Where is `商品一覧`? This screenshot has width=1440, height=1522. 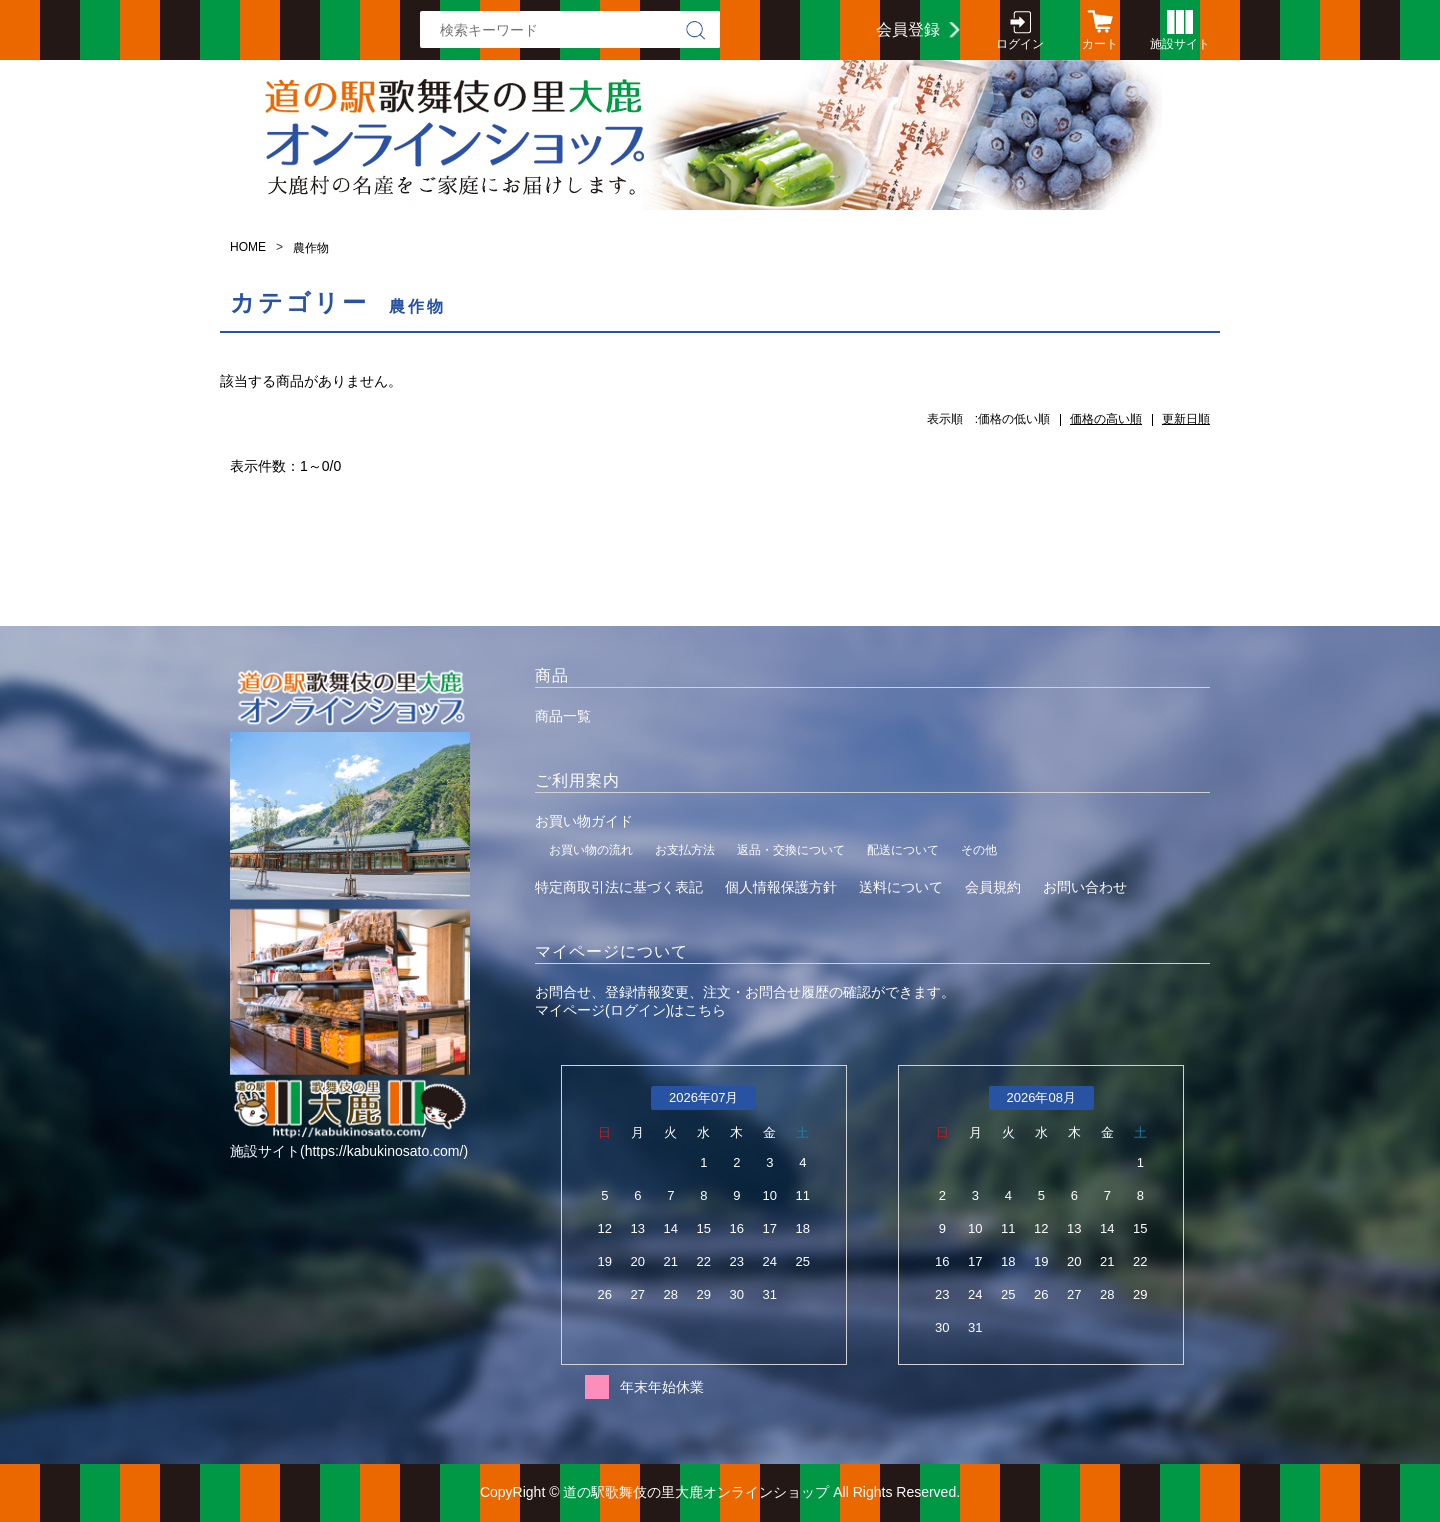 商品一覧 is located at coordinates (563, 716).